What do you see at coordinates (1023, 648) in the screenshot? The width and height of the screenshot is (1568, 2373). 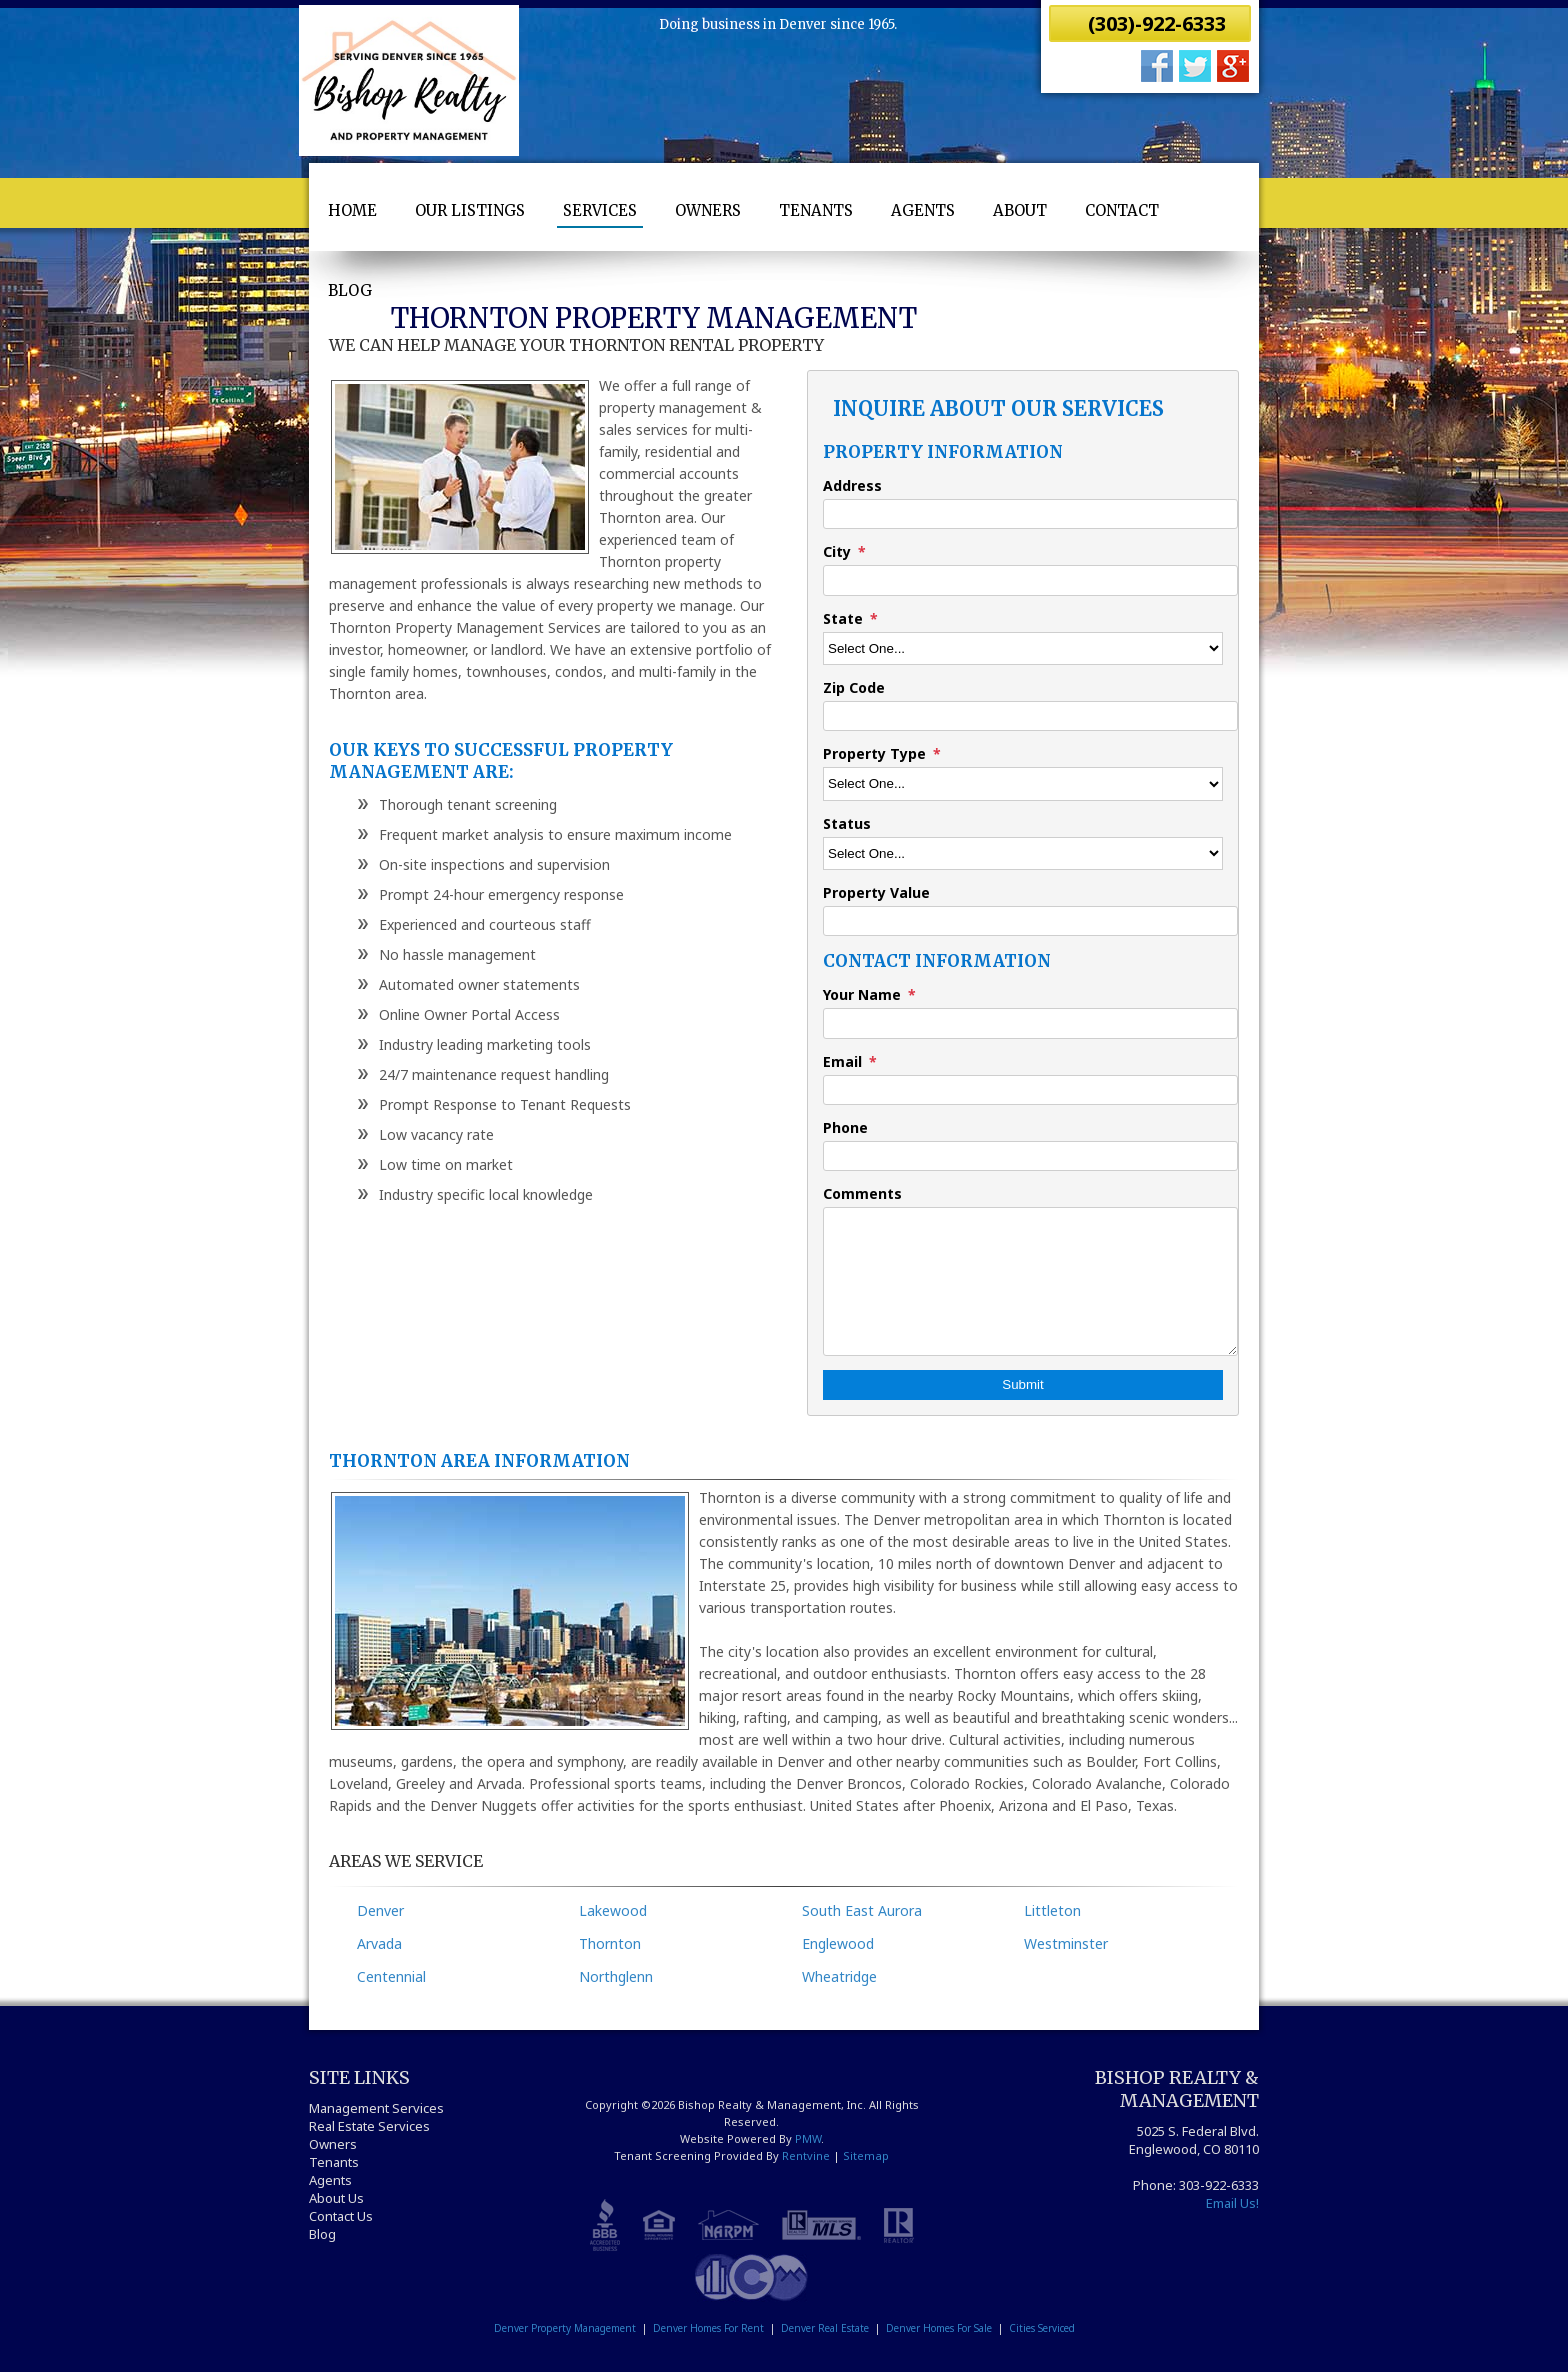 I see `[State]` at bounding box center [1023, 648].